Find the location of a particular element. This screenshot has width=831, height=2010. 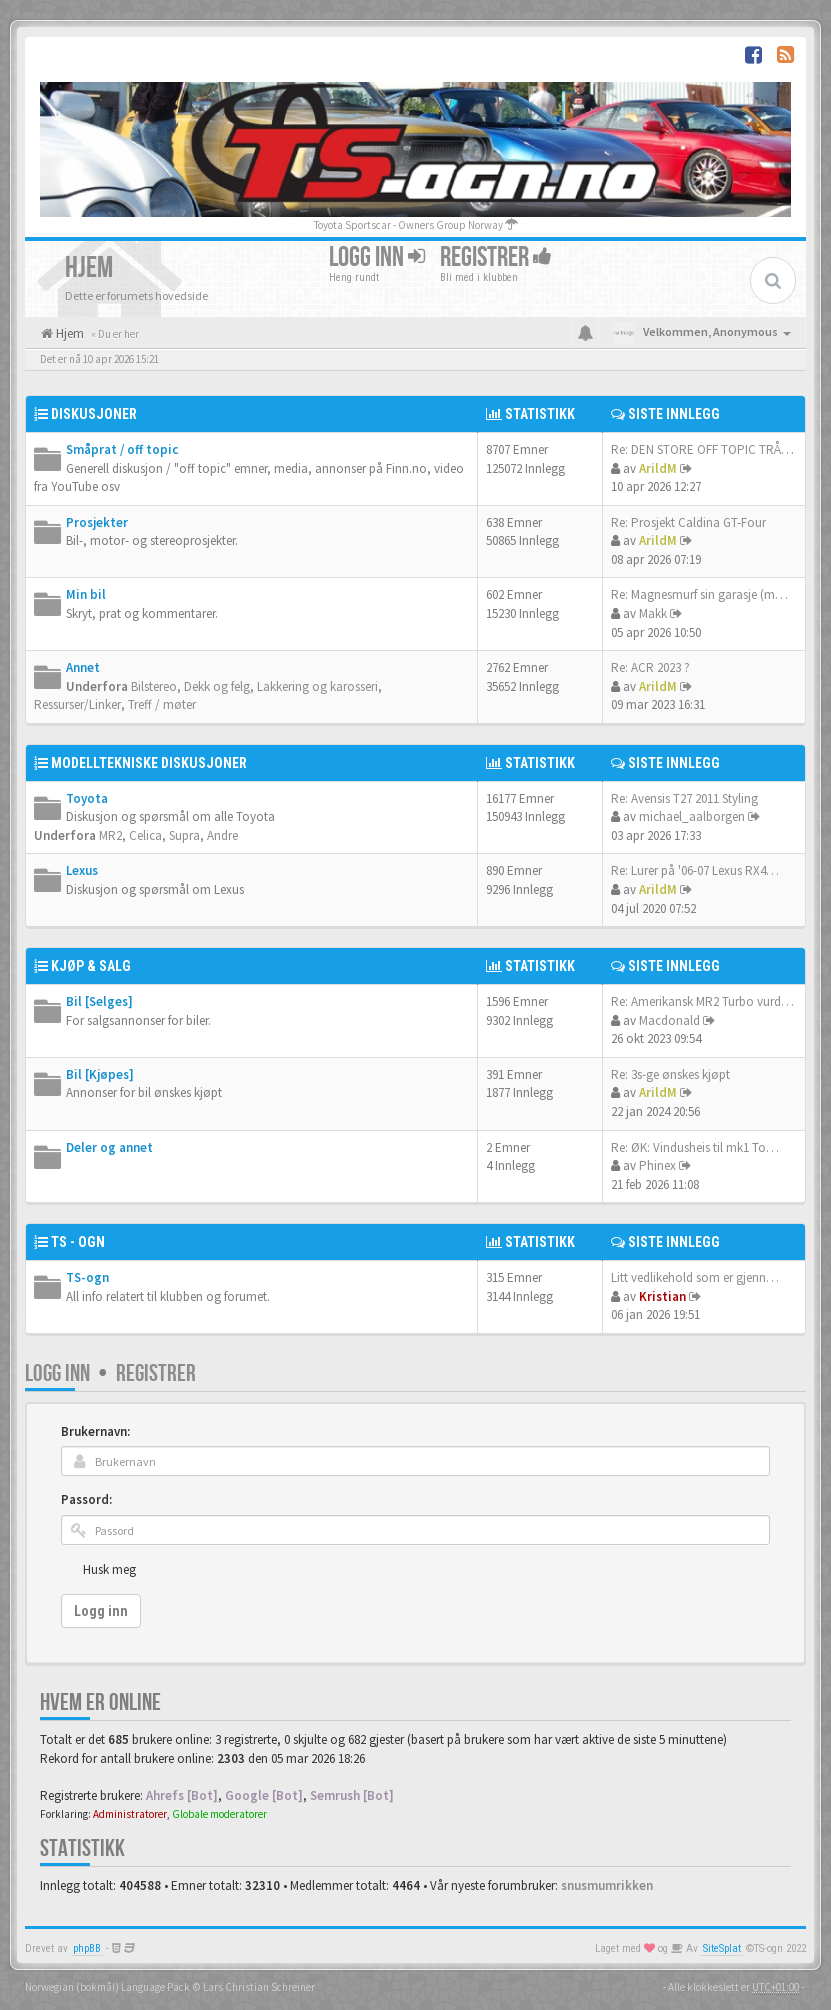

Min bil is located at coordinates (86, 594).